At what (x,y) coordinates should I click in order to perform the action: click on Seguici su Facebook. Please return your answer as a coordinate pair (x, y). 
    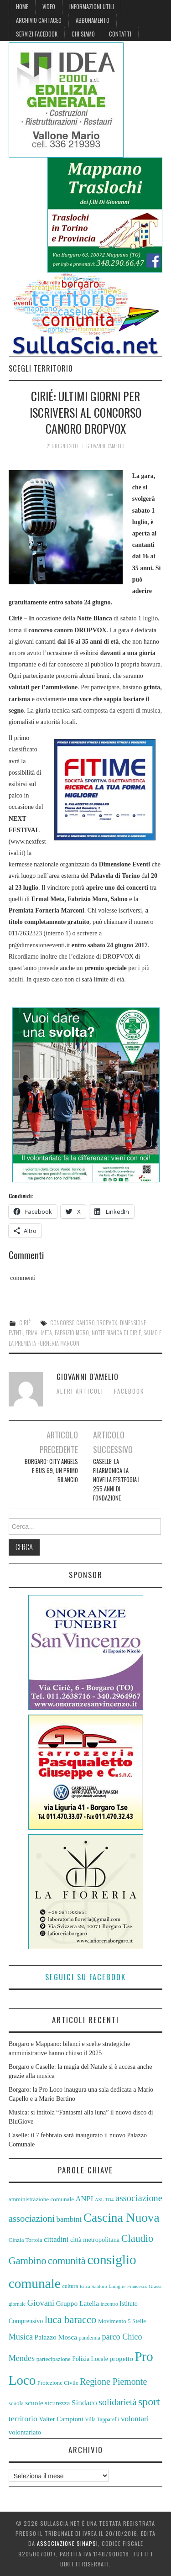
    Looking at the image, I should click on (85, 1977).